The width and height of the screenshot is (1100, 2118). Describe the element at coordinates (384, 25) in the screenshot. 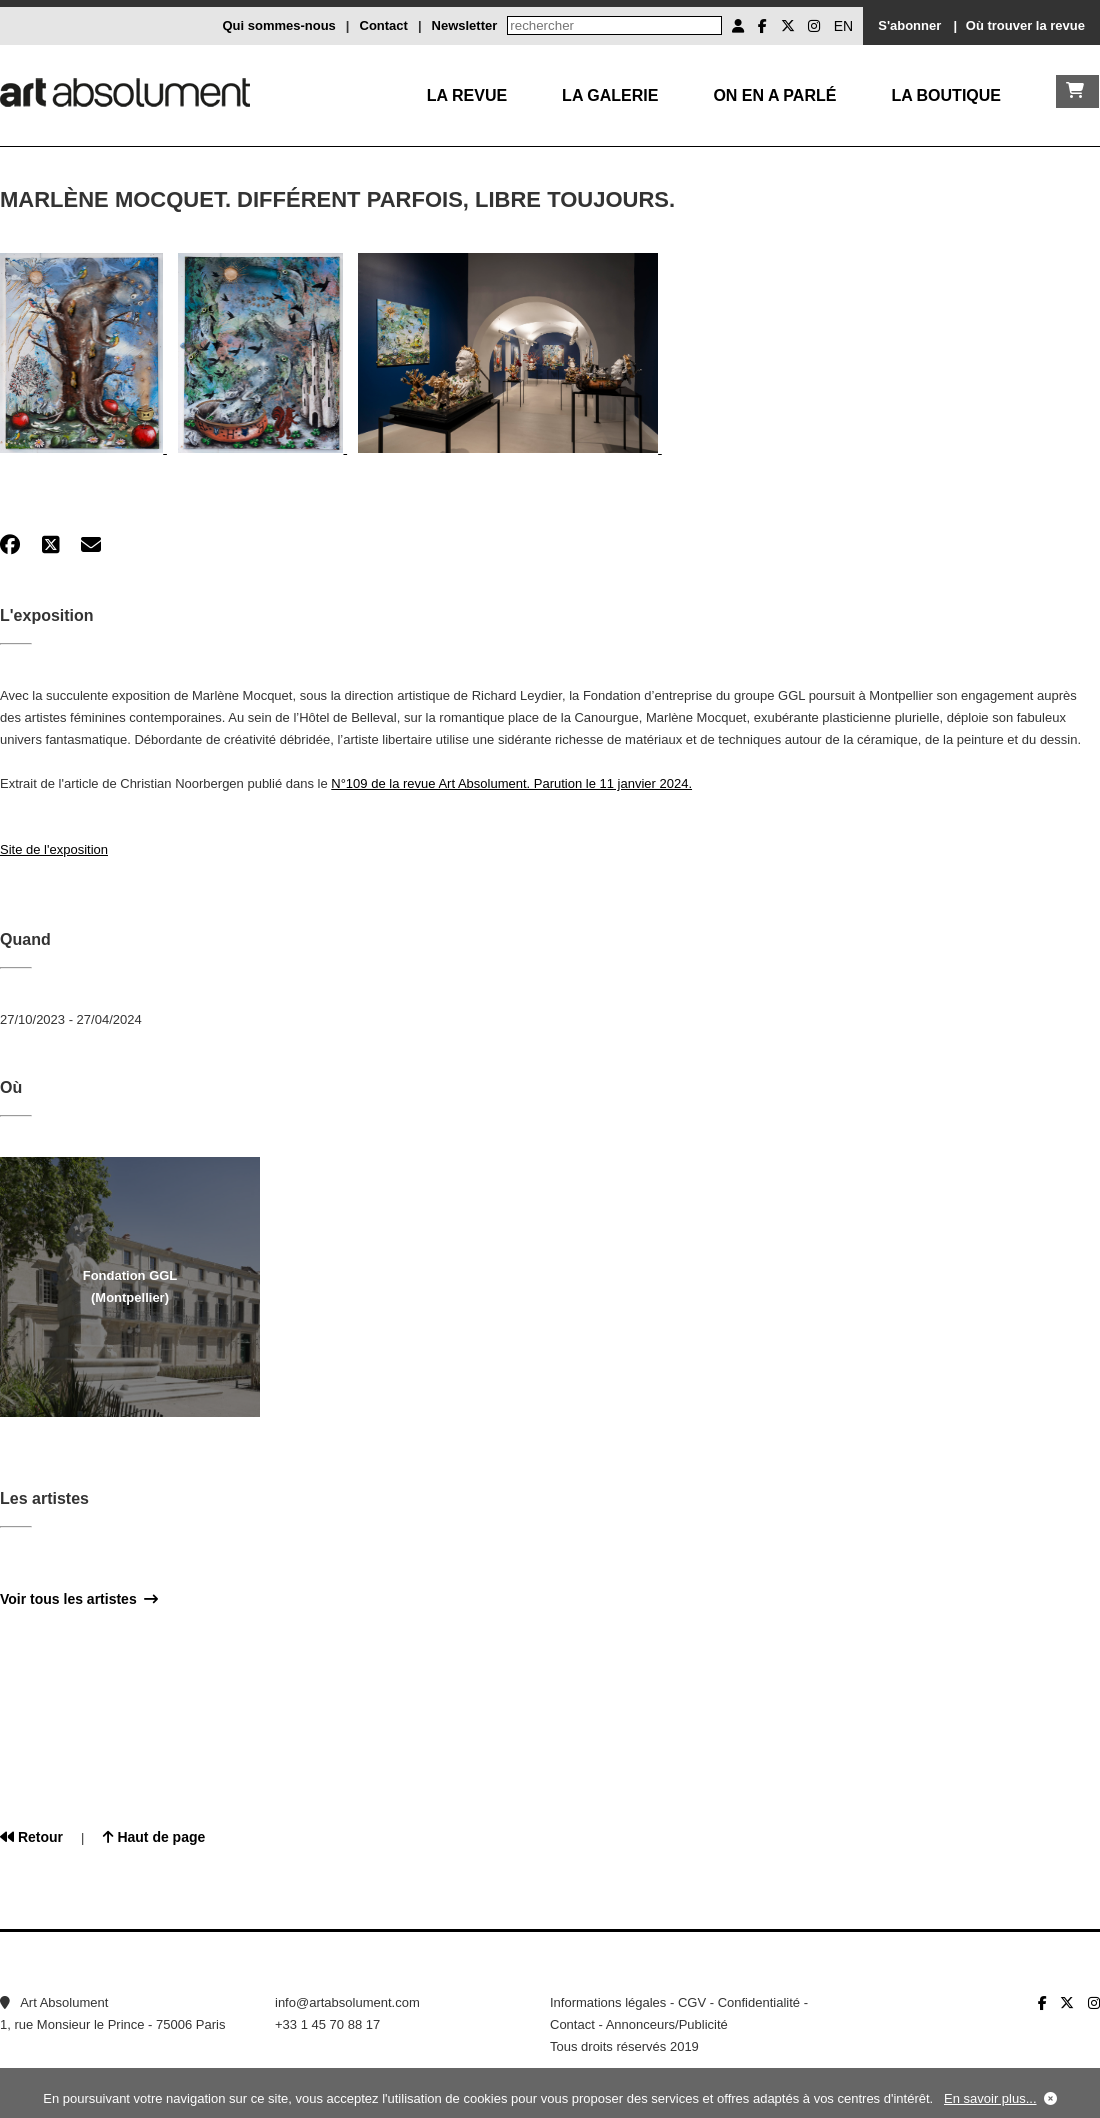

I see `Contact` at that location.